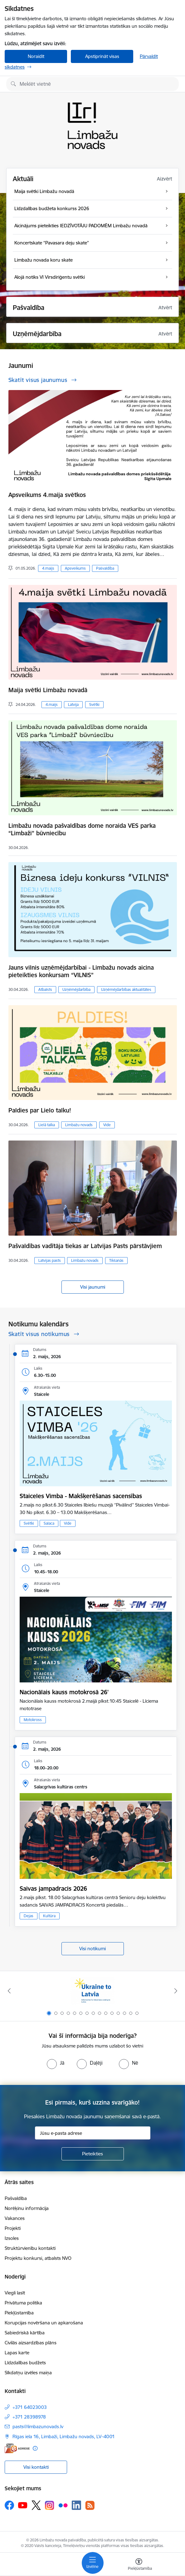 This screenshot has height=2576, width=185. What do you see at coordinates (30, 2248) in the screenshot?
I see `Struktūrvienību kontakti` at bounding box center [30, 2248].